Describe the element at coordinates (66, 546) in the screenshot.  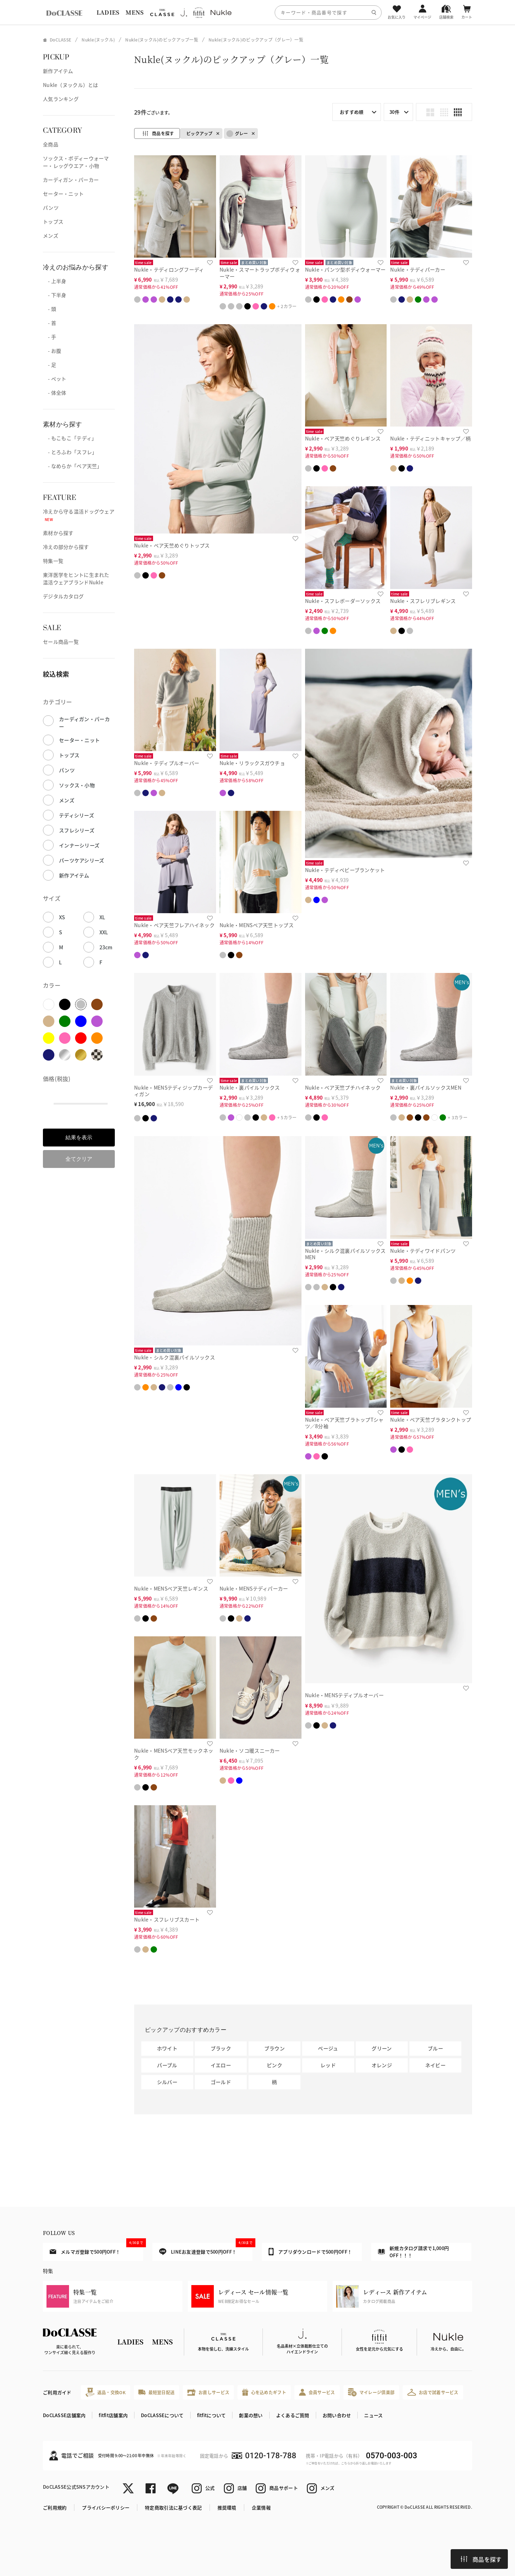
I see `冷えの部分から探す` at that location.